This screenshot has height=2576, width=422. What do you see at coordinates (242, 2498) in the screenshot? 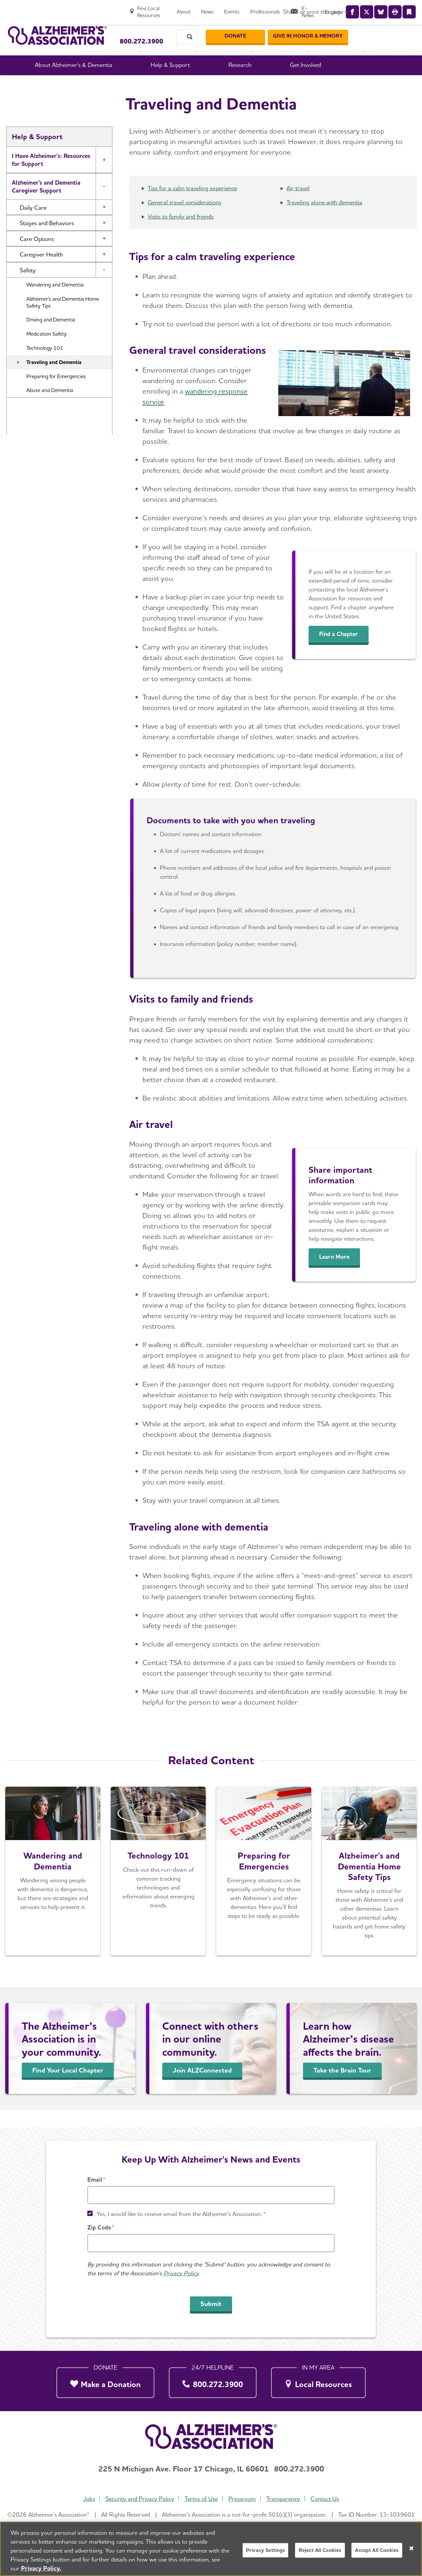
I see `Pressroom` at bounding box center [242, 2498].